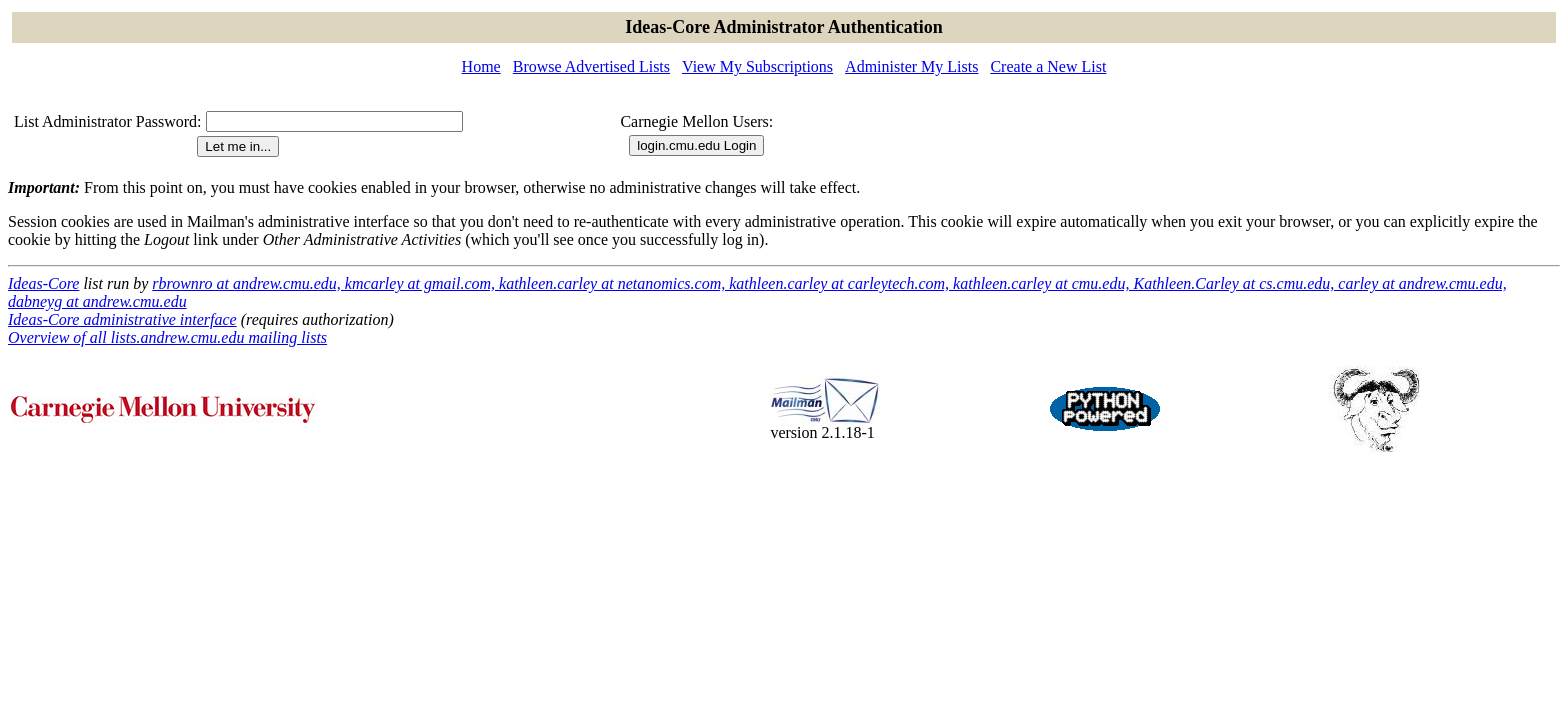 Image resolution: width=1568 pixels, height=720 pixels. What do you see at coordinates (1048, 66) in the screenshot?
I see `Create a New List` at bounding box center [1048, 66].